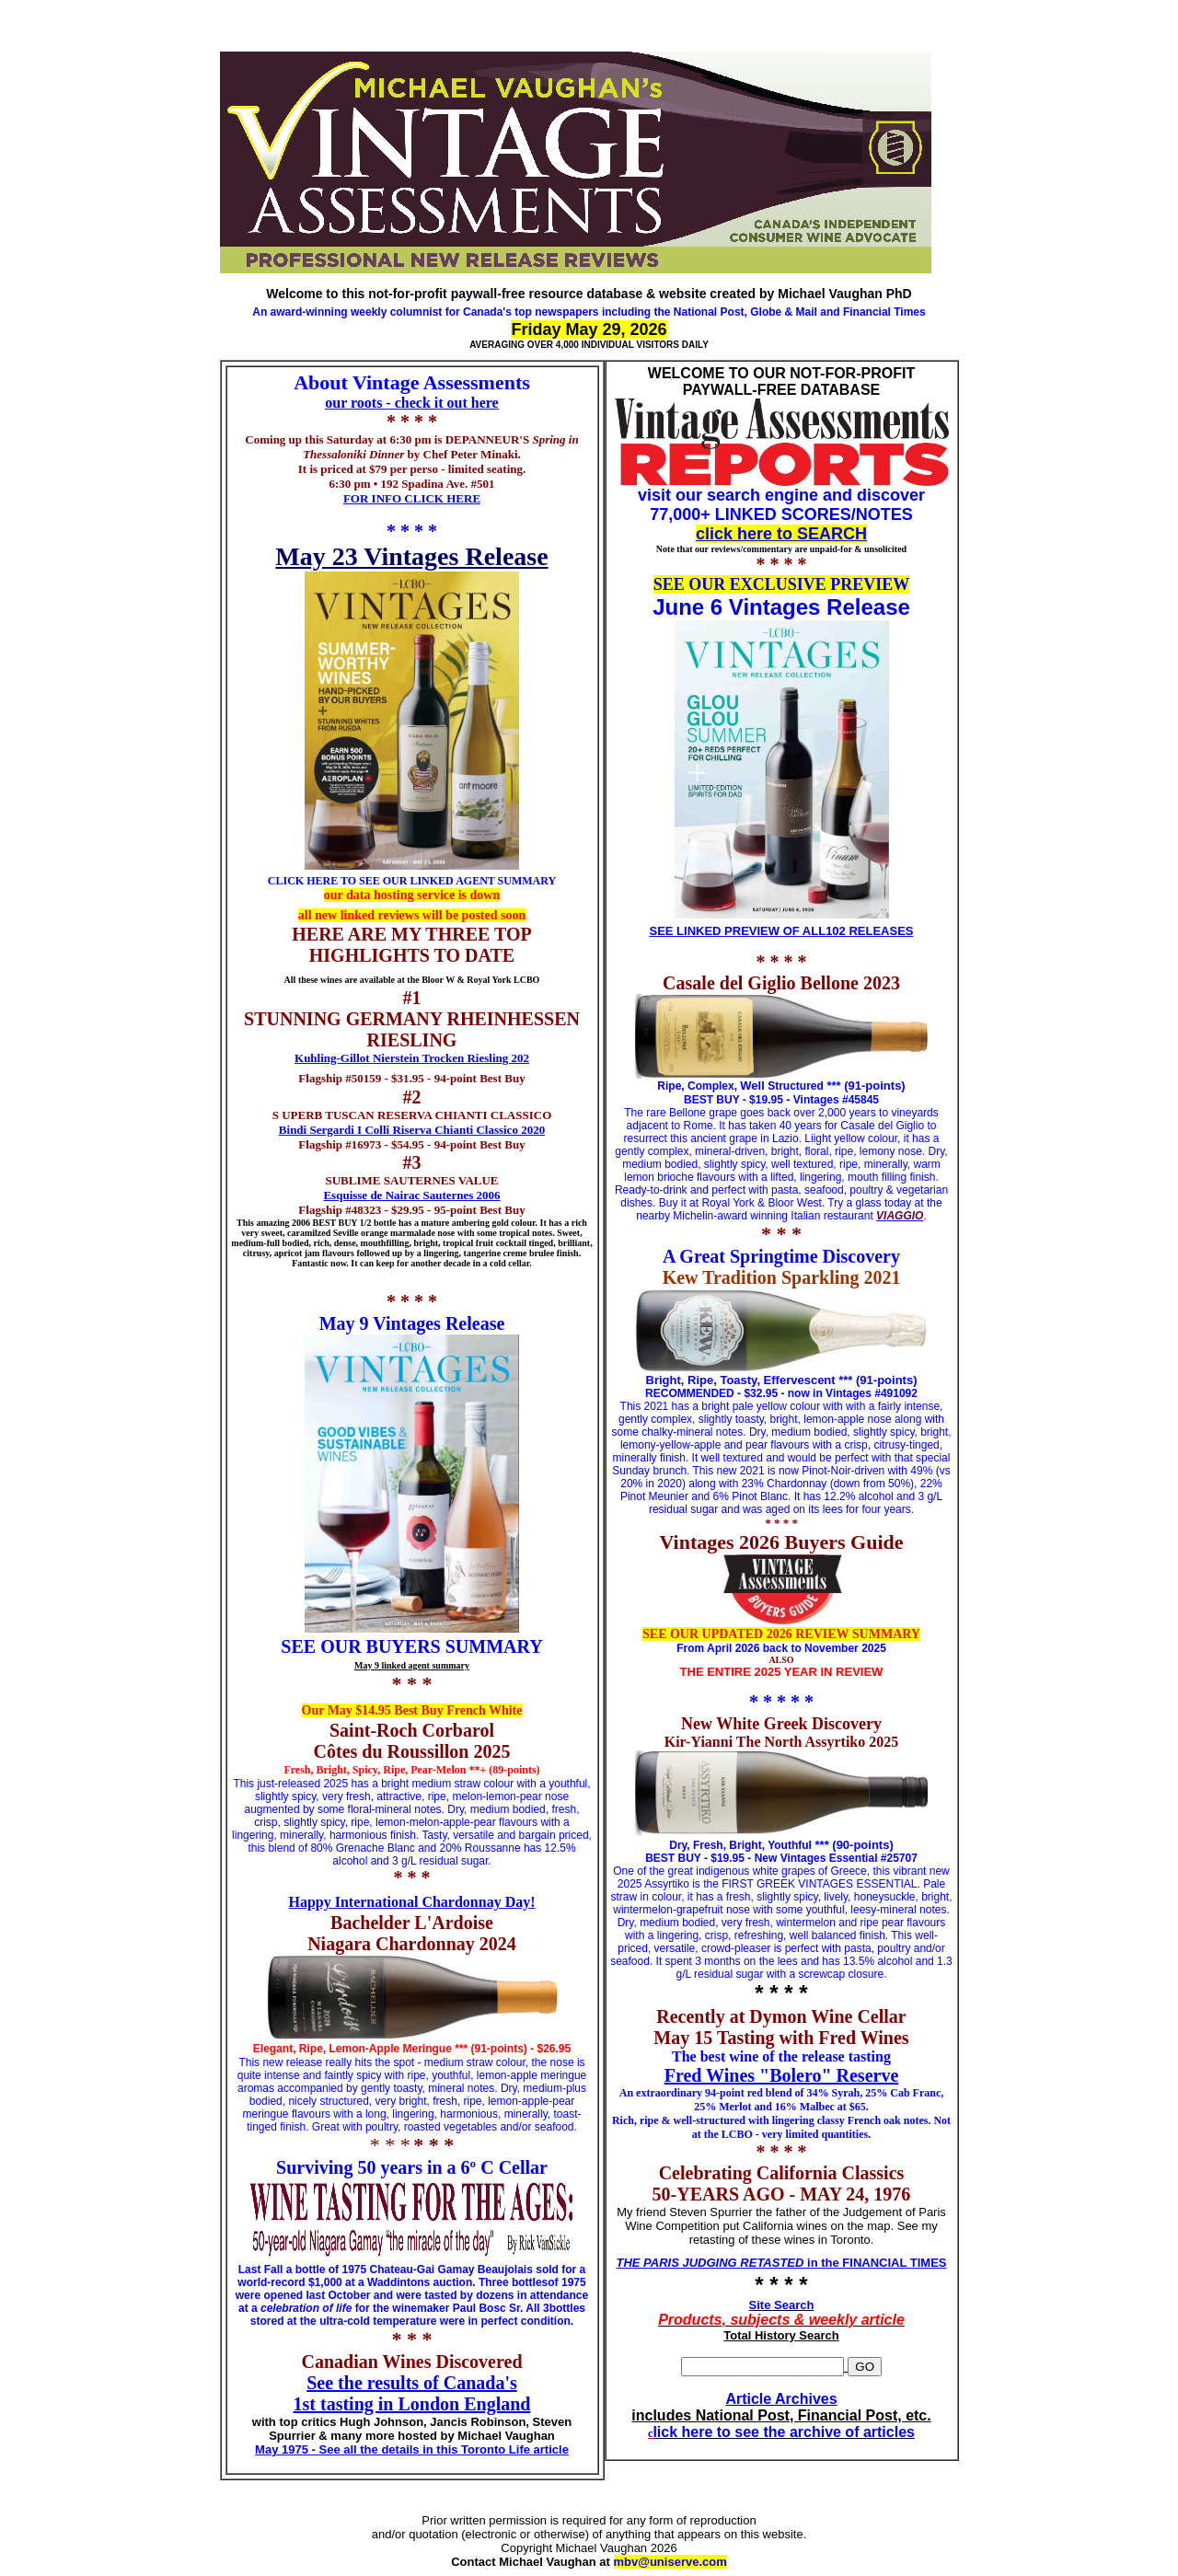  What do you see at coordinates (781, 1542) in the screenshot?
I see `Vintages 2026 Buyers Guide` at bounding box center [781, 1542].